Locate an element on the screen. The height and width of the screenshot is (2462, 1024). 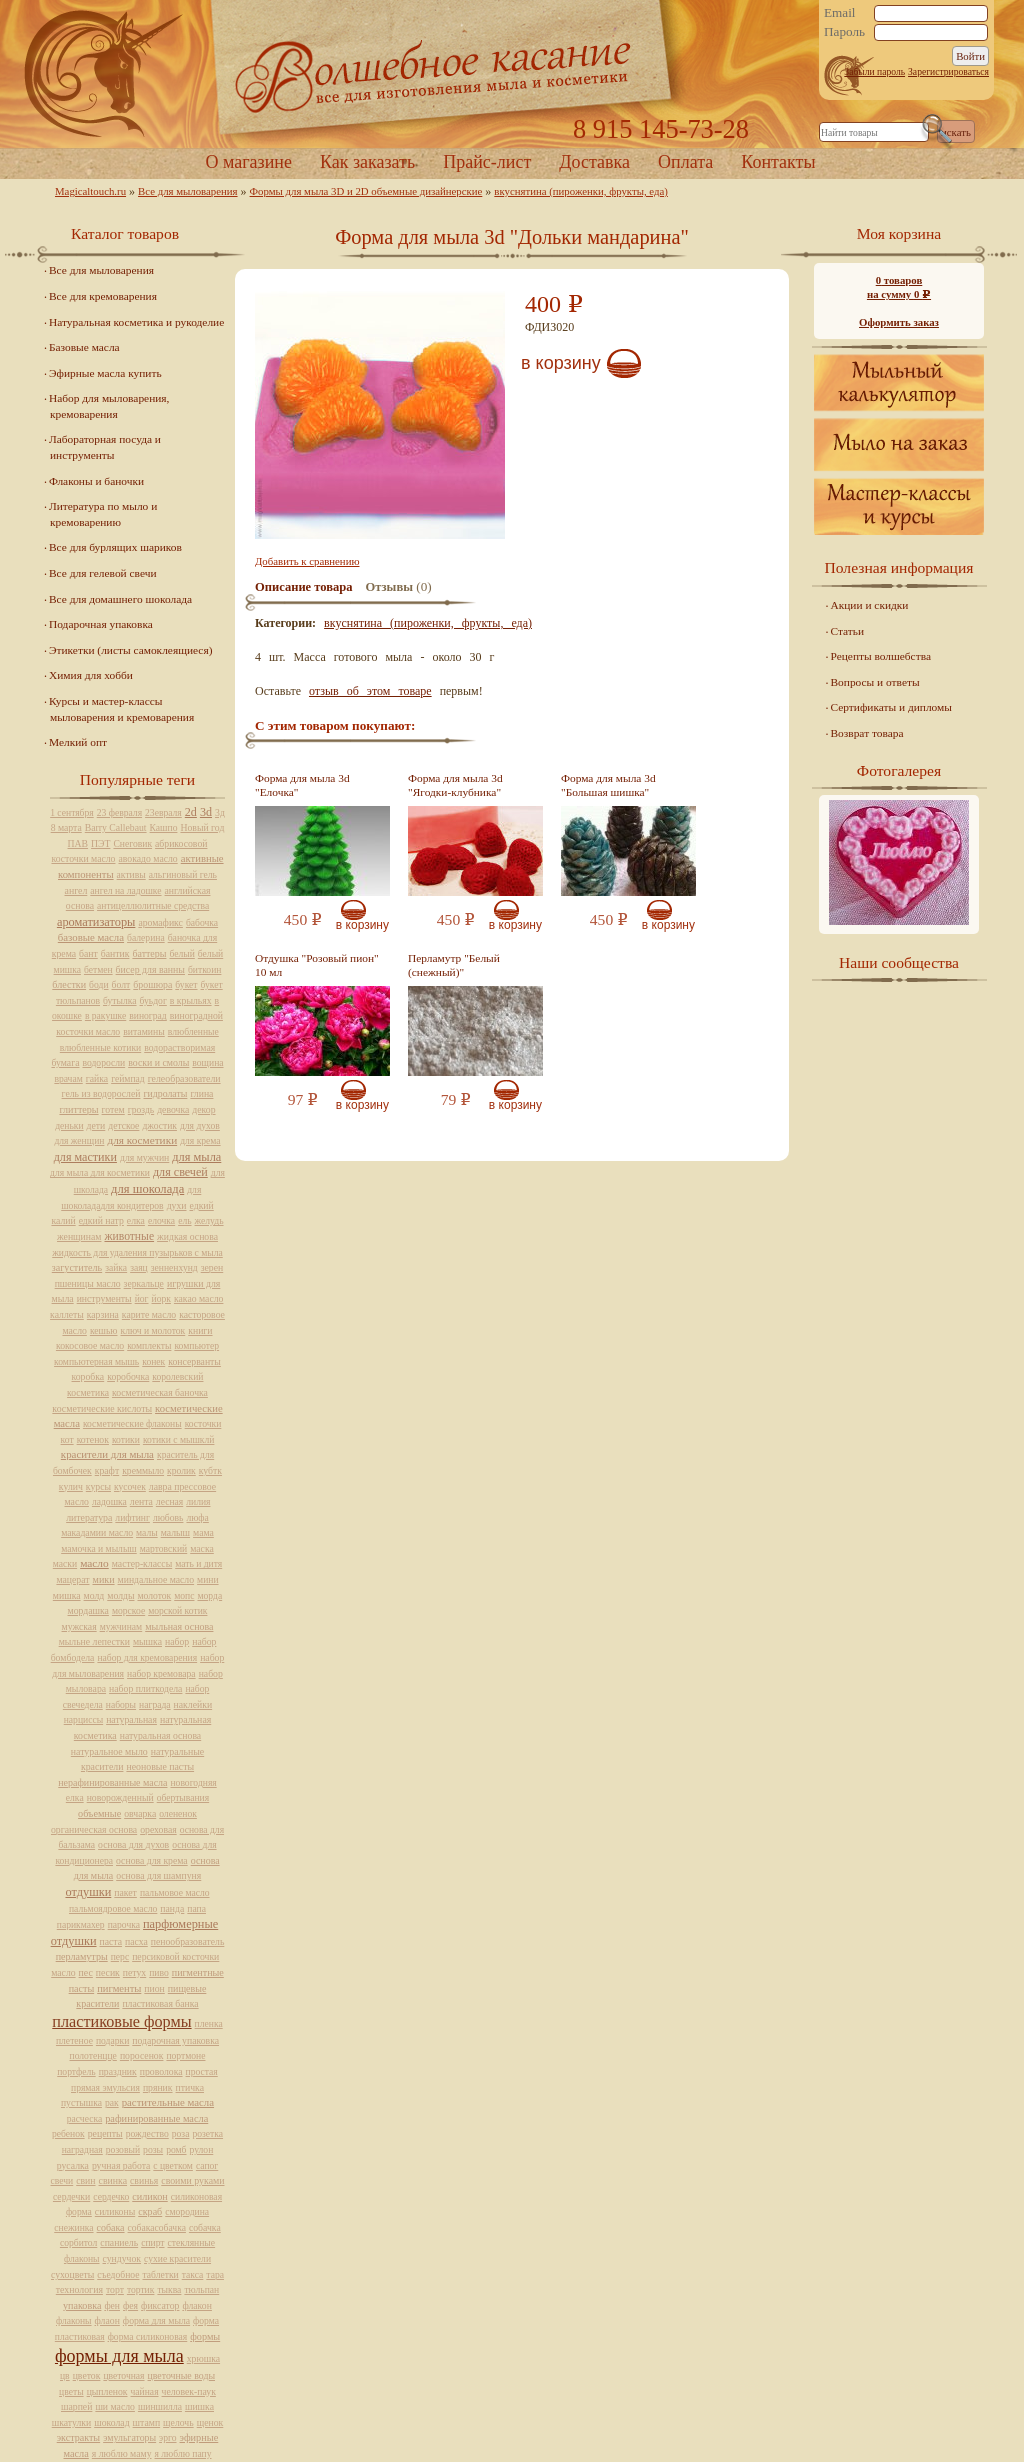
цветок is located at coordinates (87, 2375).